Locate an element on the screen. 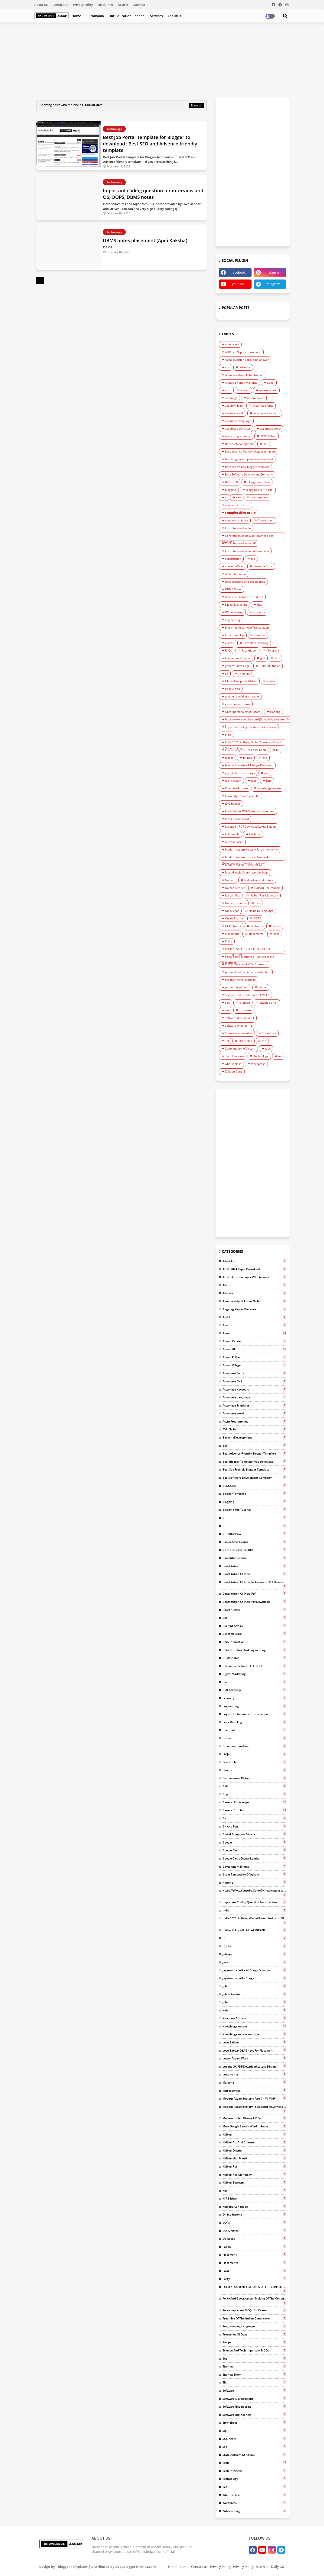 The height and width of the screenshot is (2576, 324). pnrd is located at coordinates (276, 934).